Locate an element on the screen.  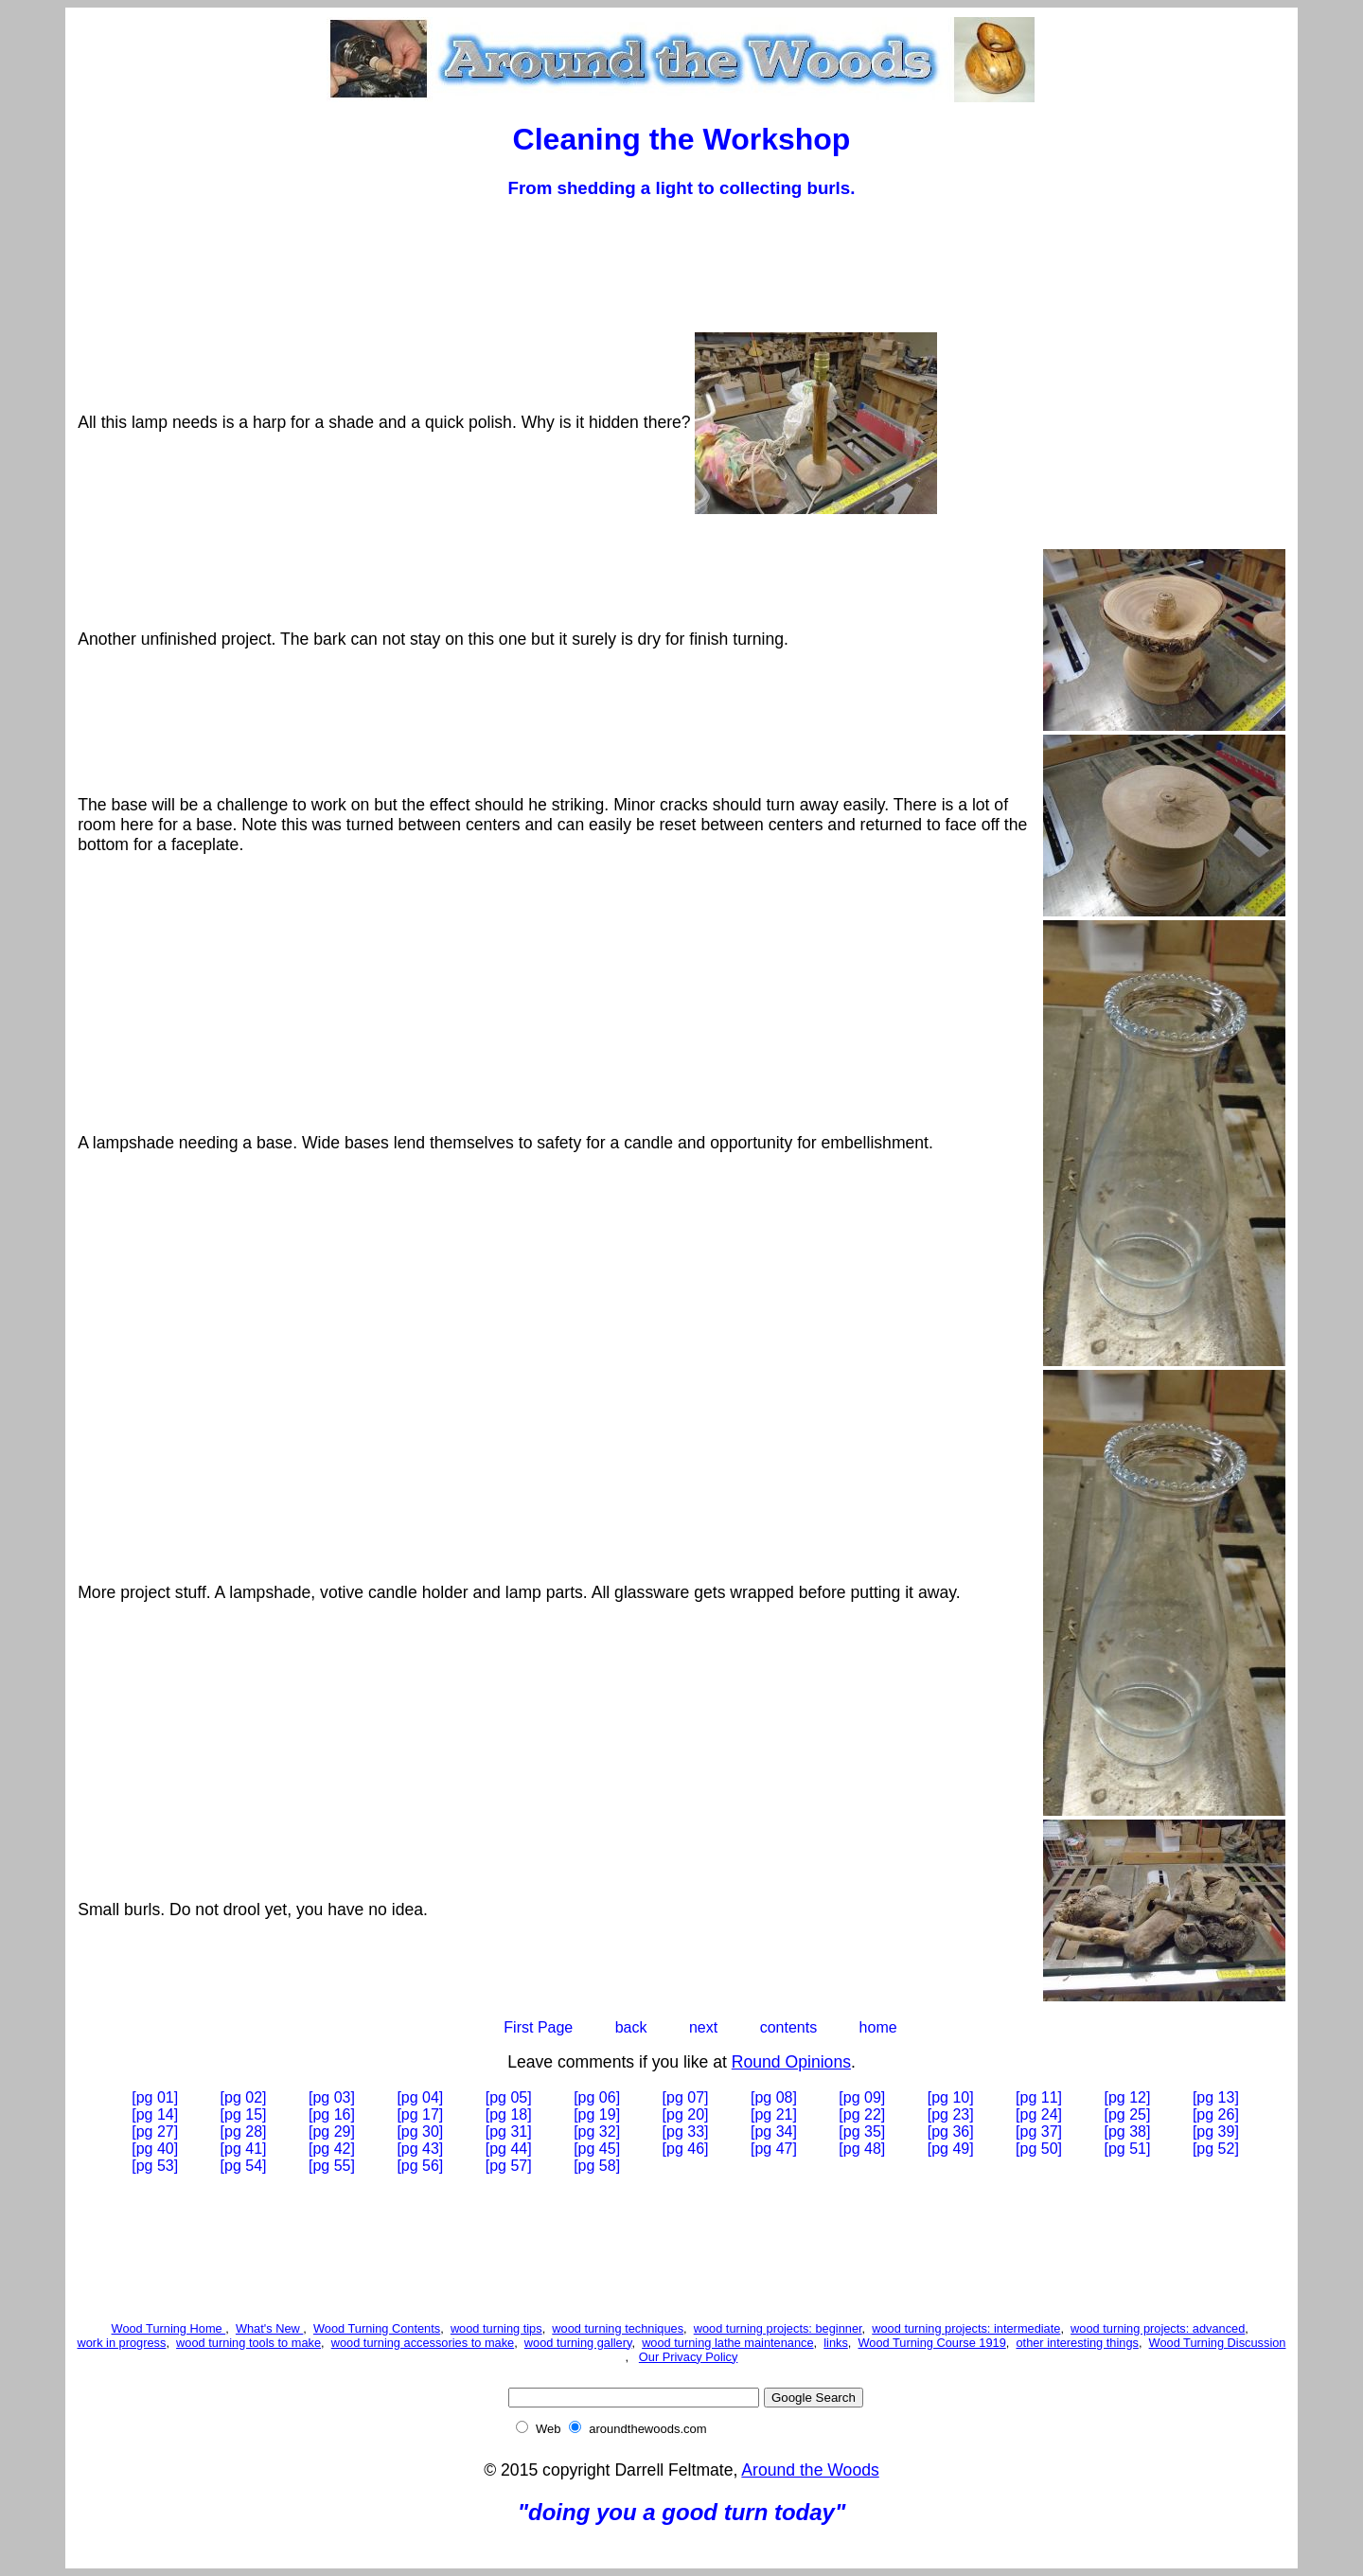
[pg 15] is located at coordinates (244, 2114).